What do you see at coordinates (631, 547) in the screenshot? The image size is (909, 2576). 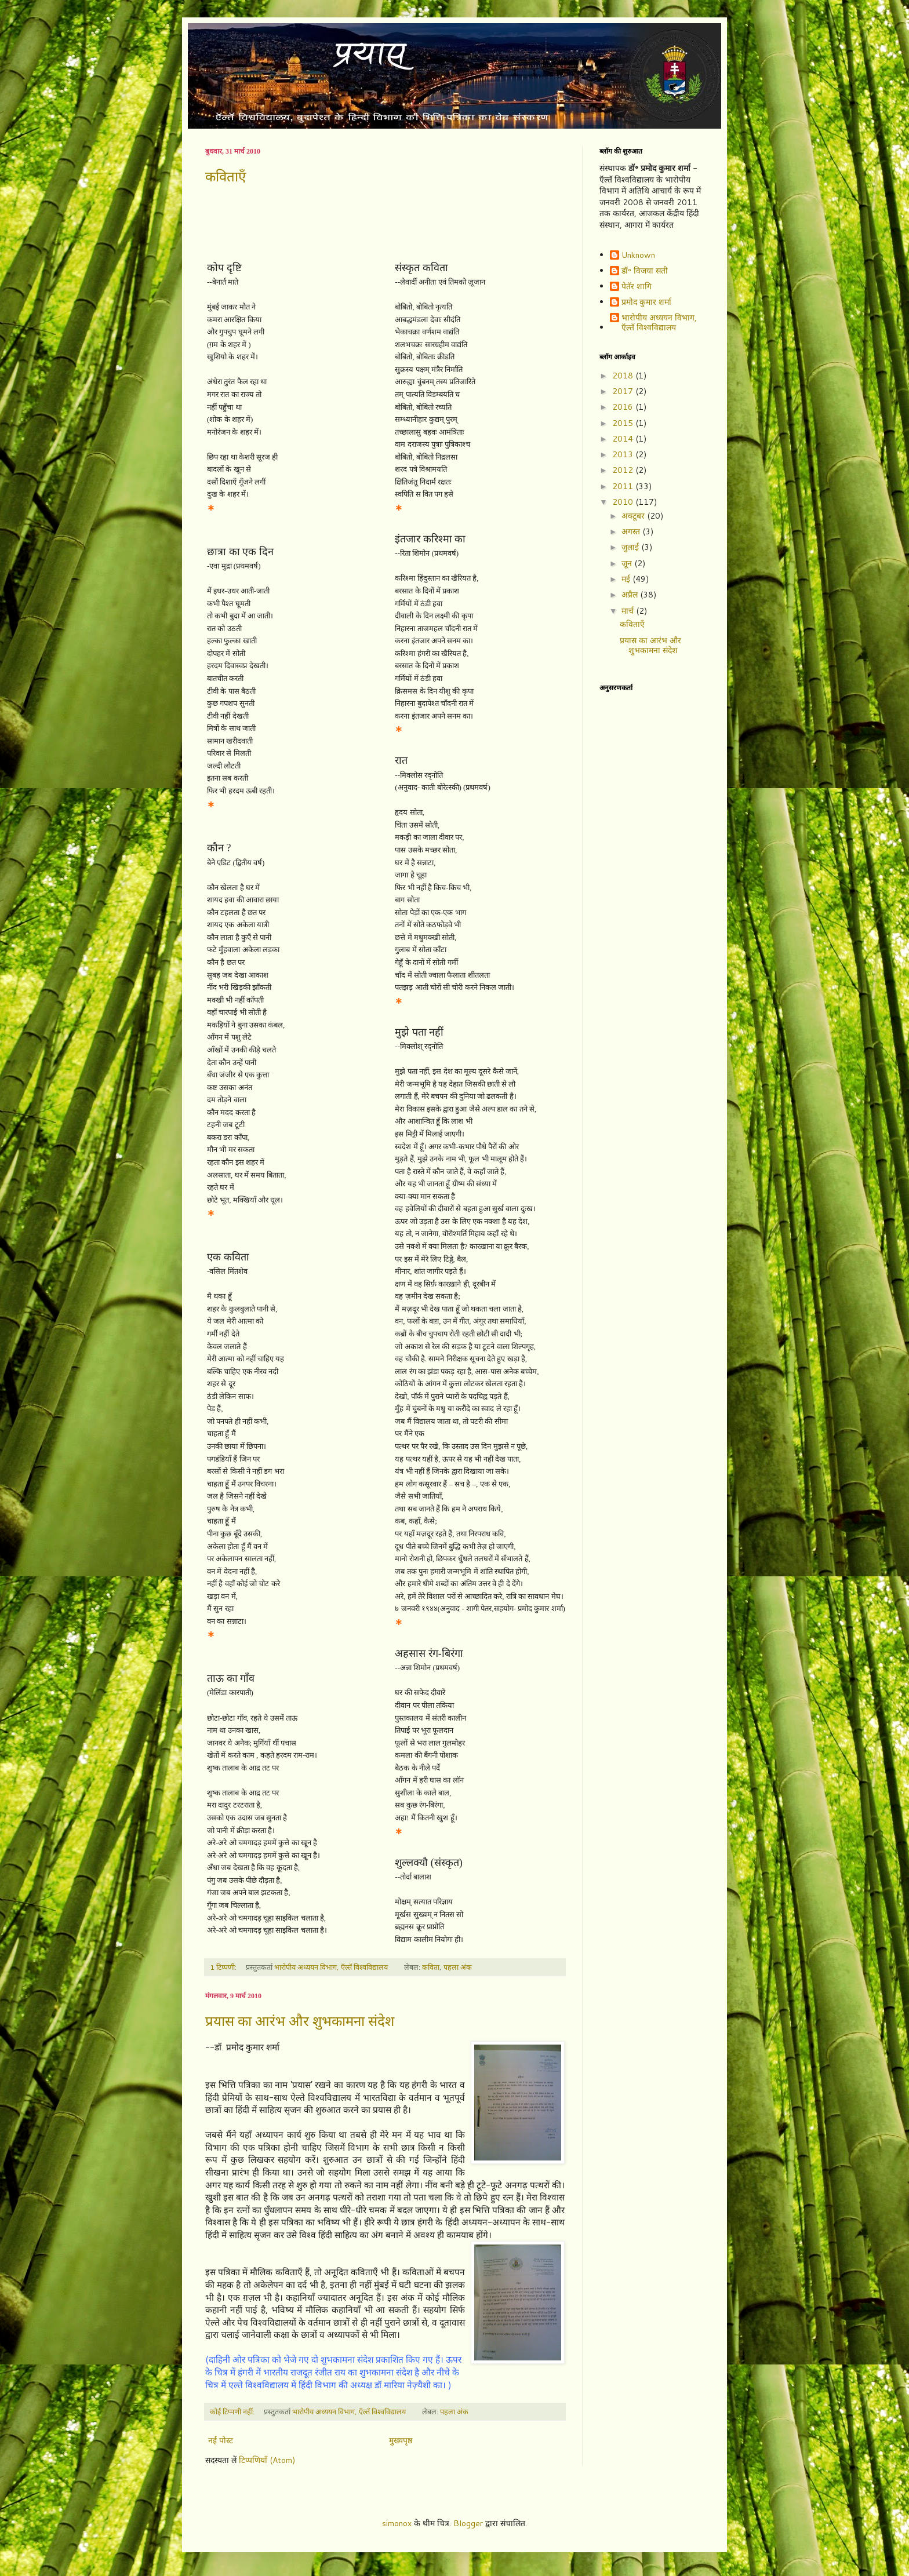 I see `जुलाई` at bounding box center [631, 547].